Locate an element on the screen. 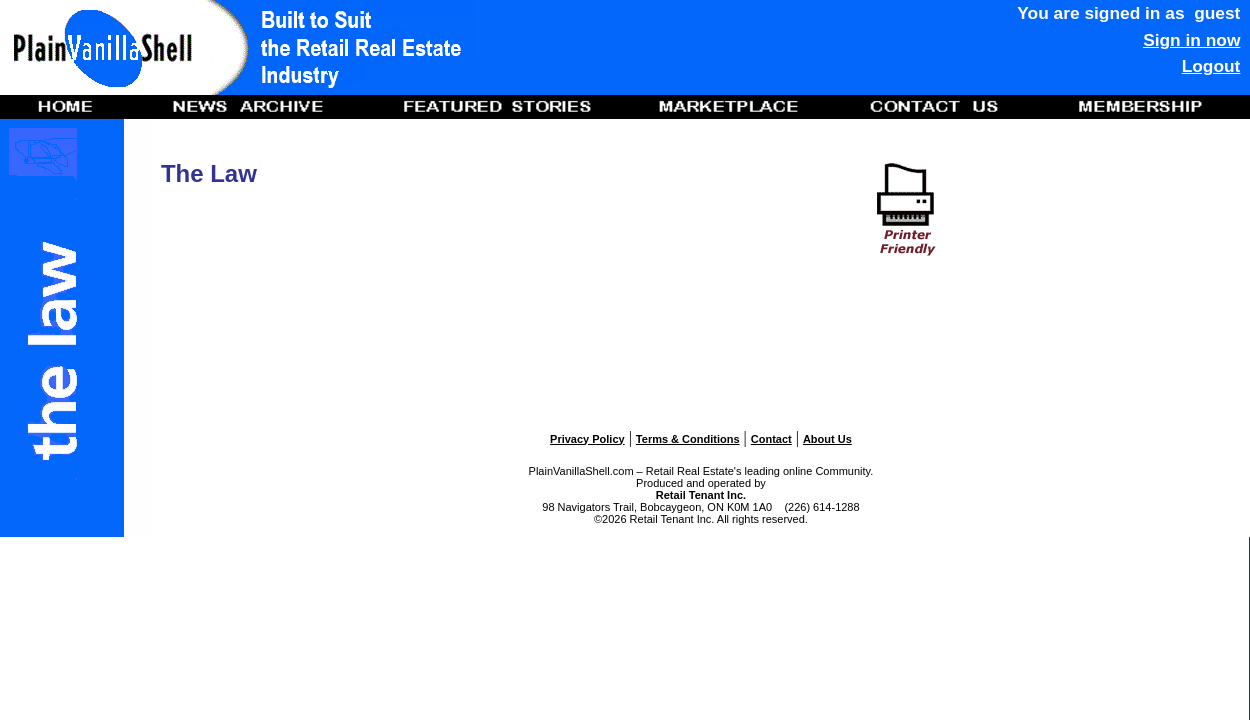  Sign in now is located at coordinates (1191, 40).